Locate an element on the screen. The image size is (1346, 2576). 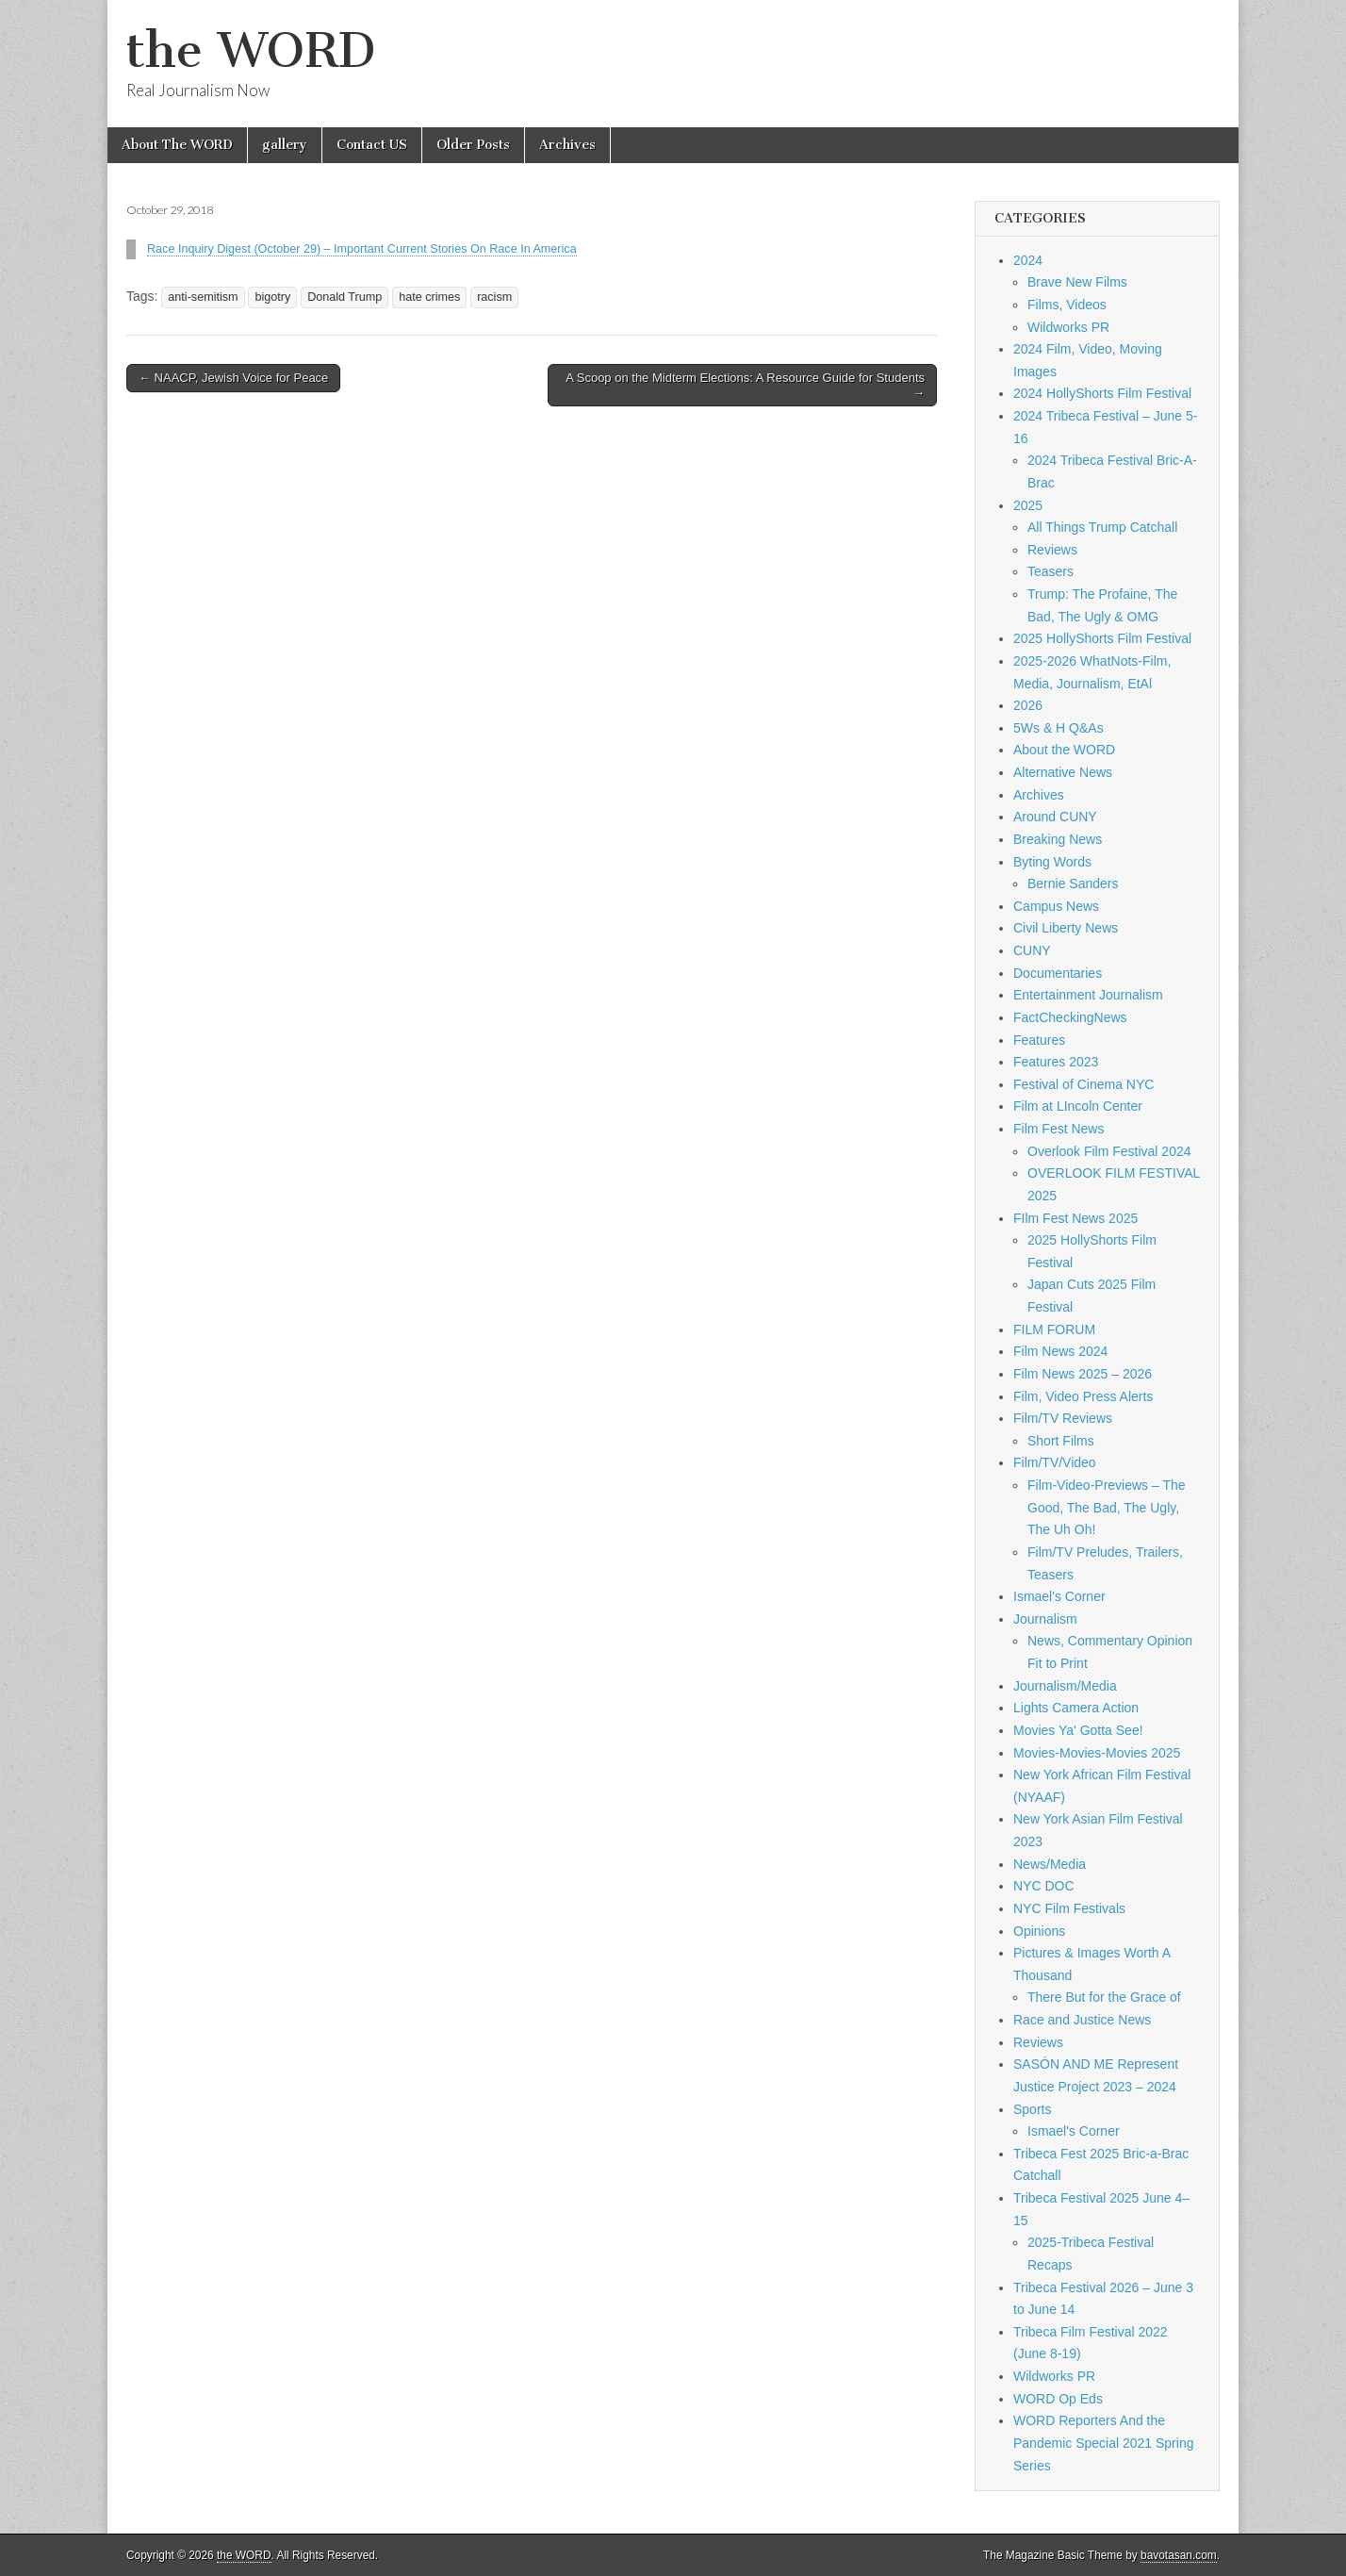
Opinions is located at coordinates (1039, 1931).